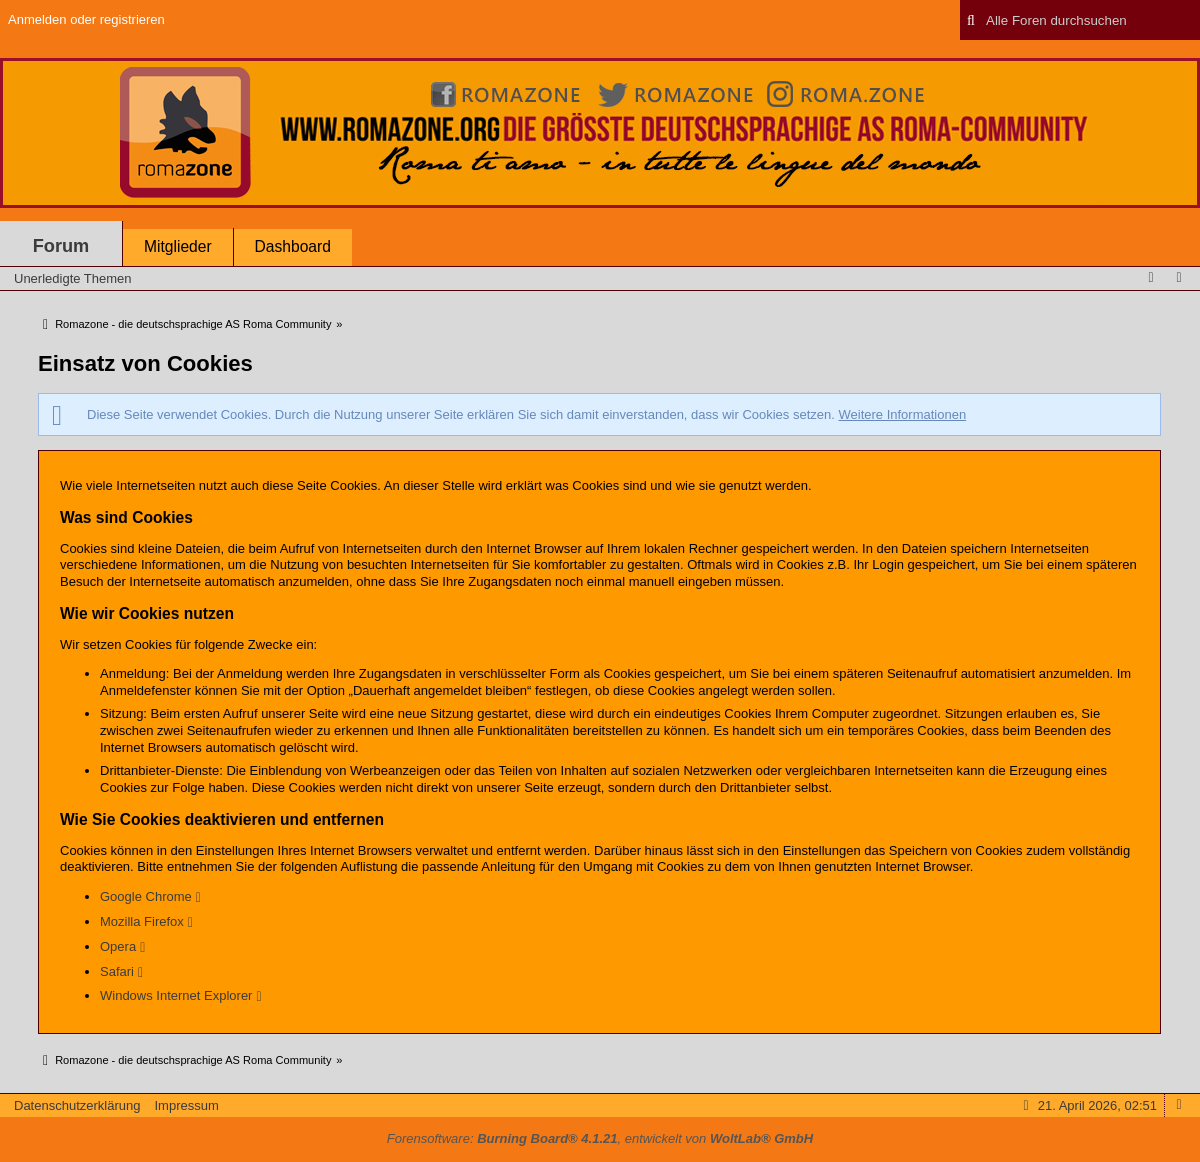 The height and width of the screenshot is (1162, 1200). What do you see at coordinates (118, 946) in the screenshot?
I see `Opera` at bounding box center [118, 946].